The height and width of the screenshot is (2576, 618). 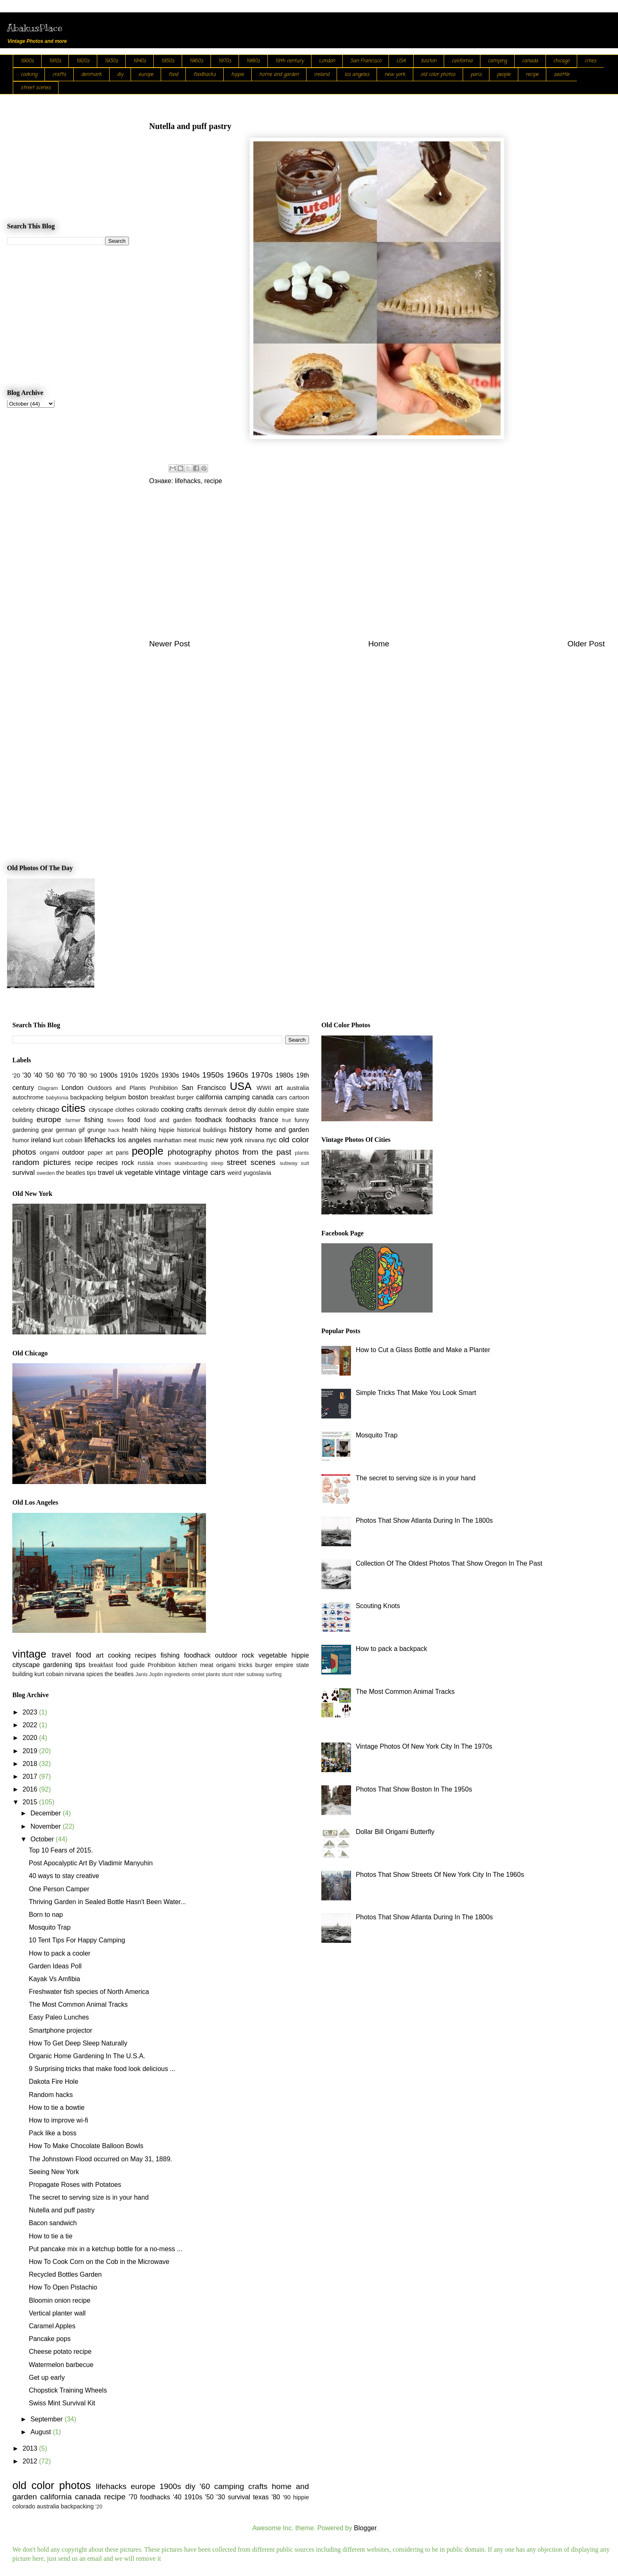 I want to click on recipes, so click(x=107, y=1162).